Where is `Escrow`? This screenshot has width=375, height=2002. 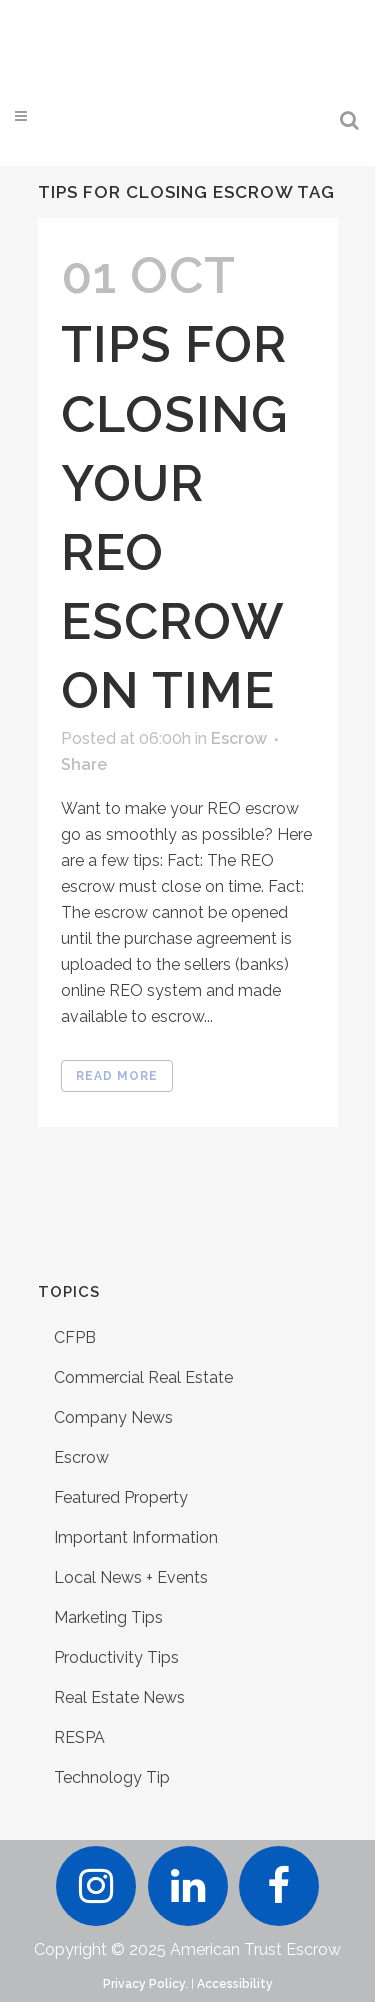
Escrow is located at coordinates (239, 738).